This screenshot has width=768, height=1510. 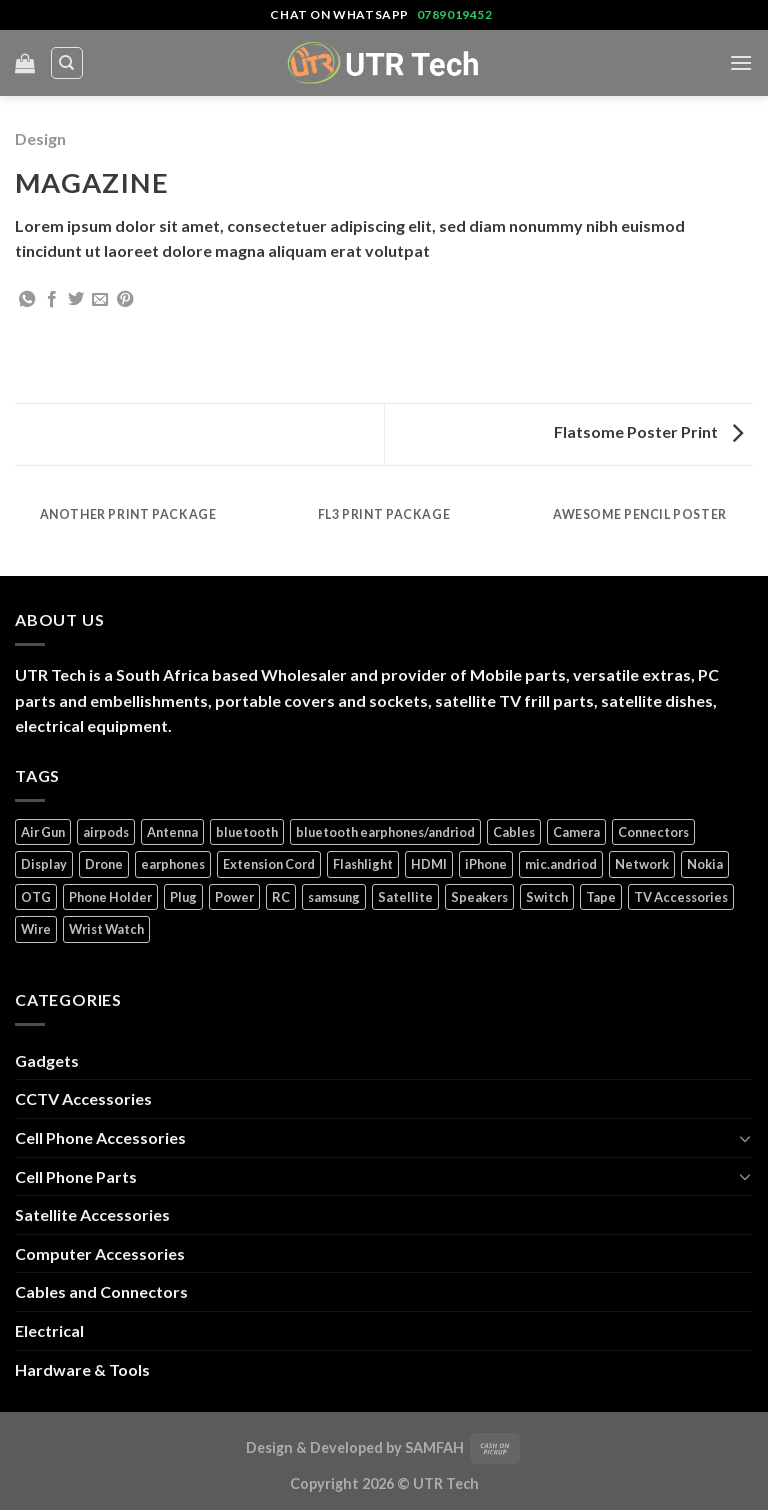 What do you see at coordinates (100, 1253) in the screenshot?
I see `Computer Accessories` at bounding box center [100, 1253].